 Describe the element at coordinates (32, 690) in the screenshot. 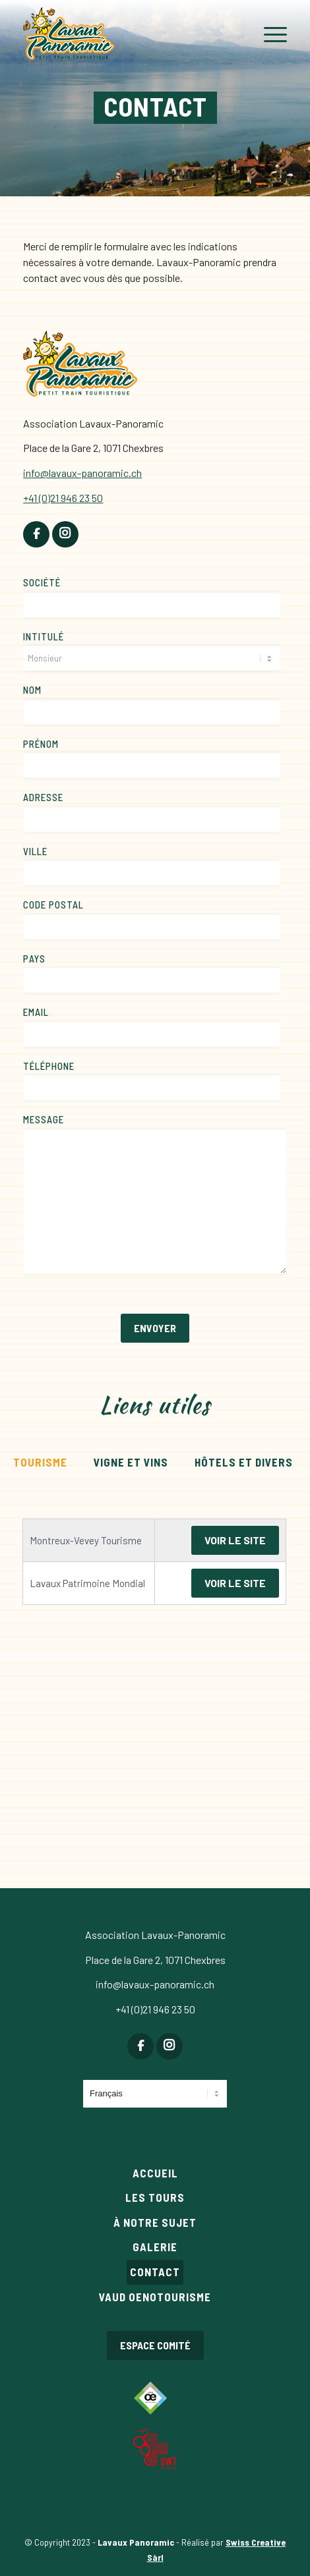

I see `Nom` at that location.